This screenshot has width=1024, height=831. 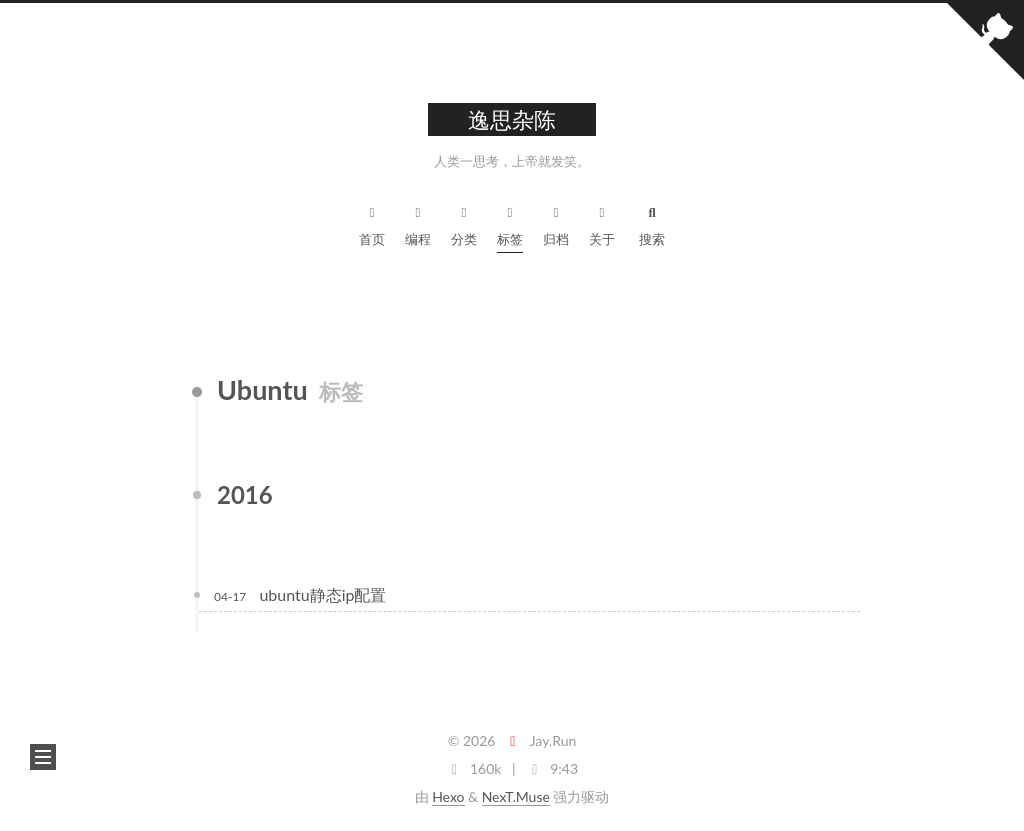 What do you see at coordinates (372, 223) in the screenshot?
I see `首页` at bounding box center [372, 223].